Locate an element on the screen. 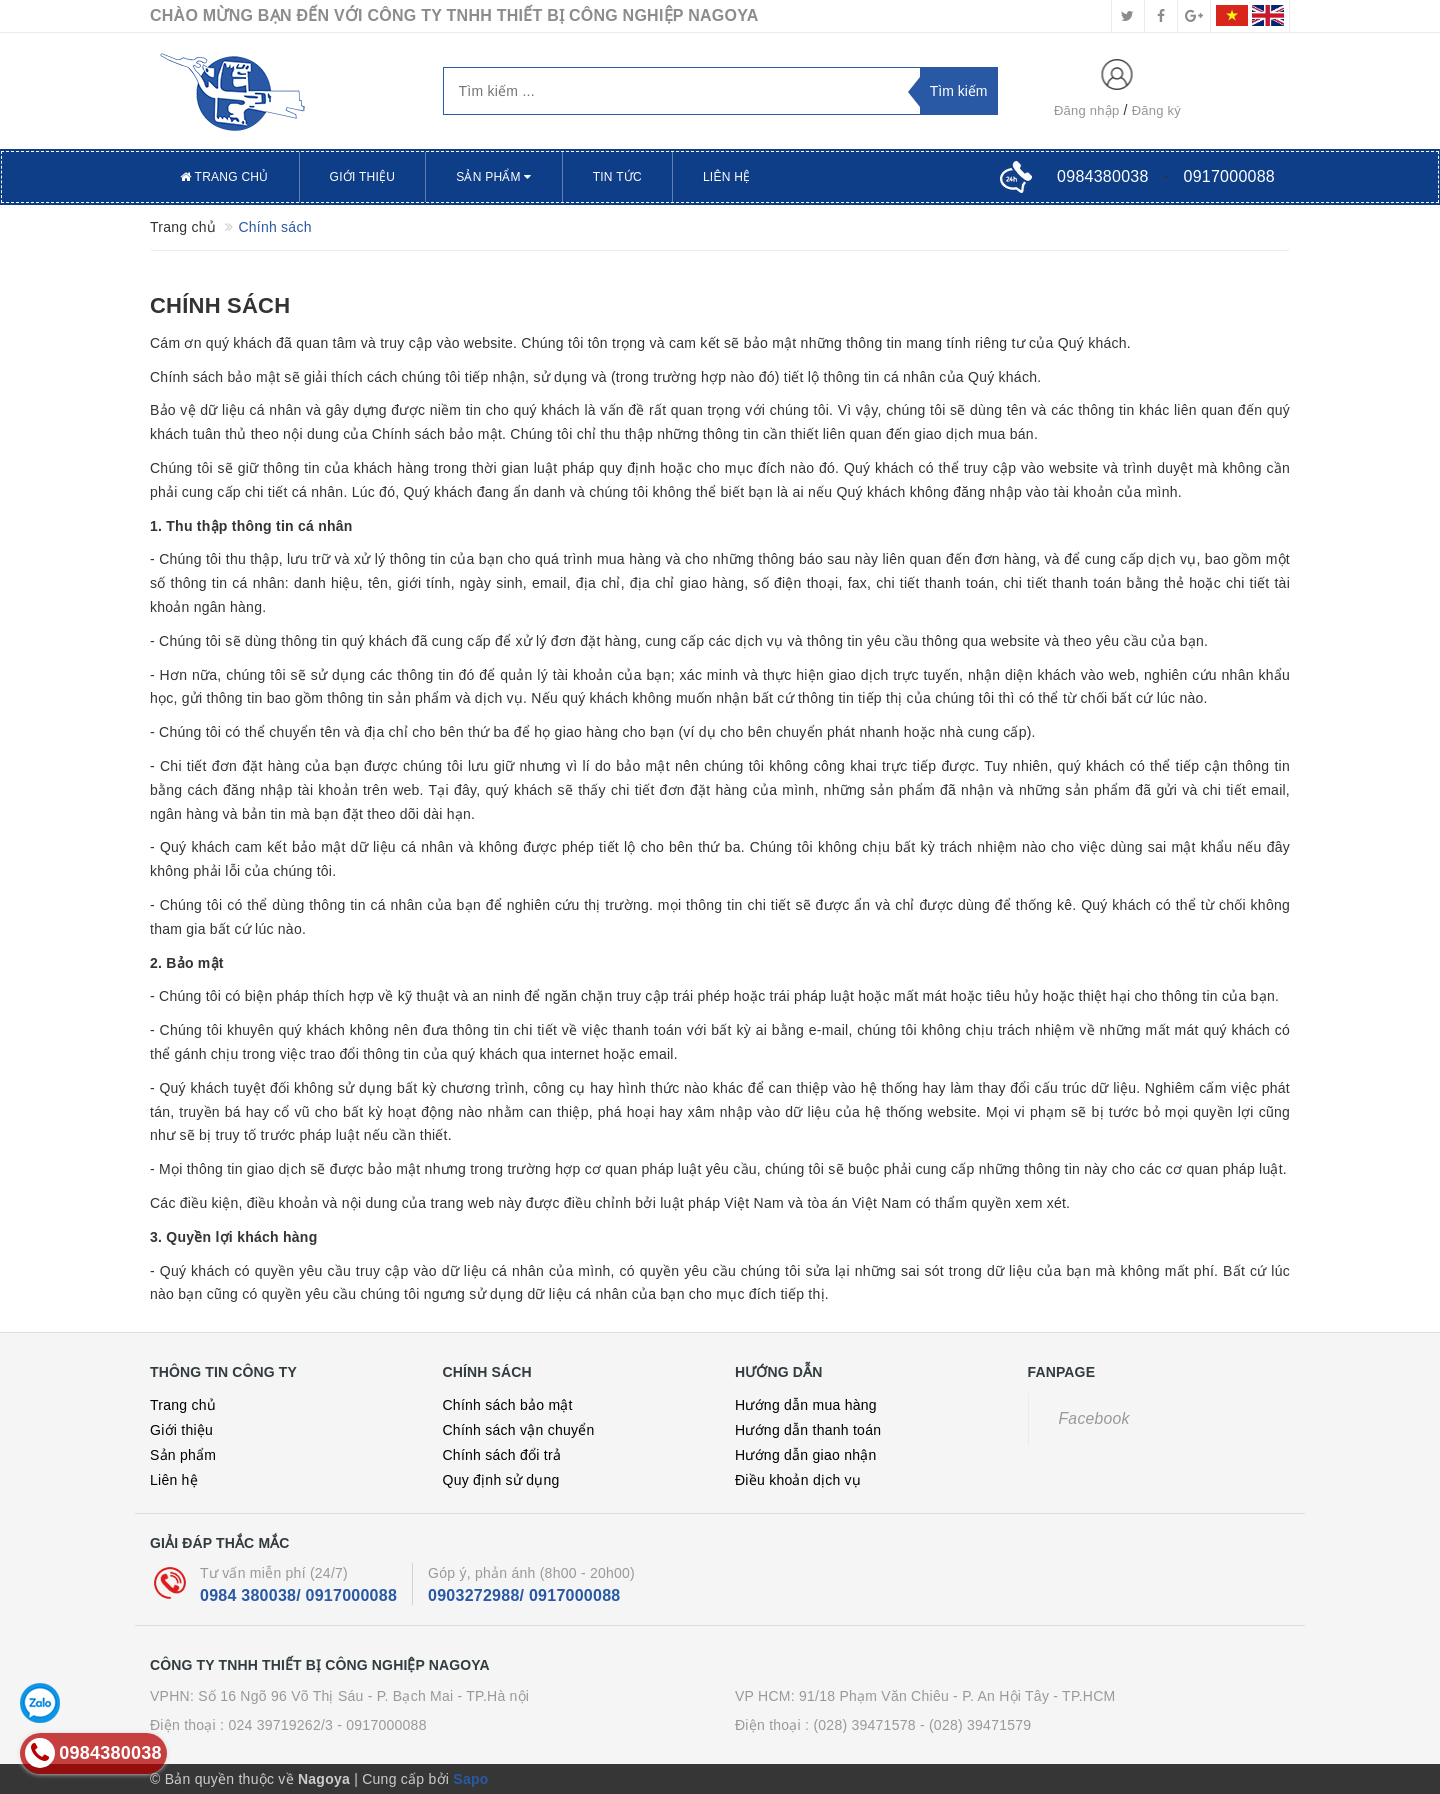  Liên hệ is located at coordinates (726, 177).